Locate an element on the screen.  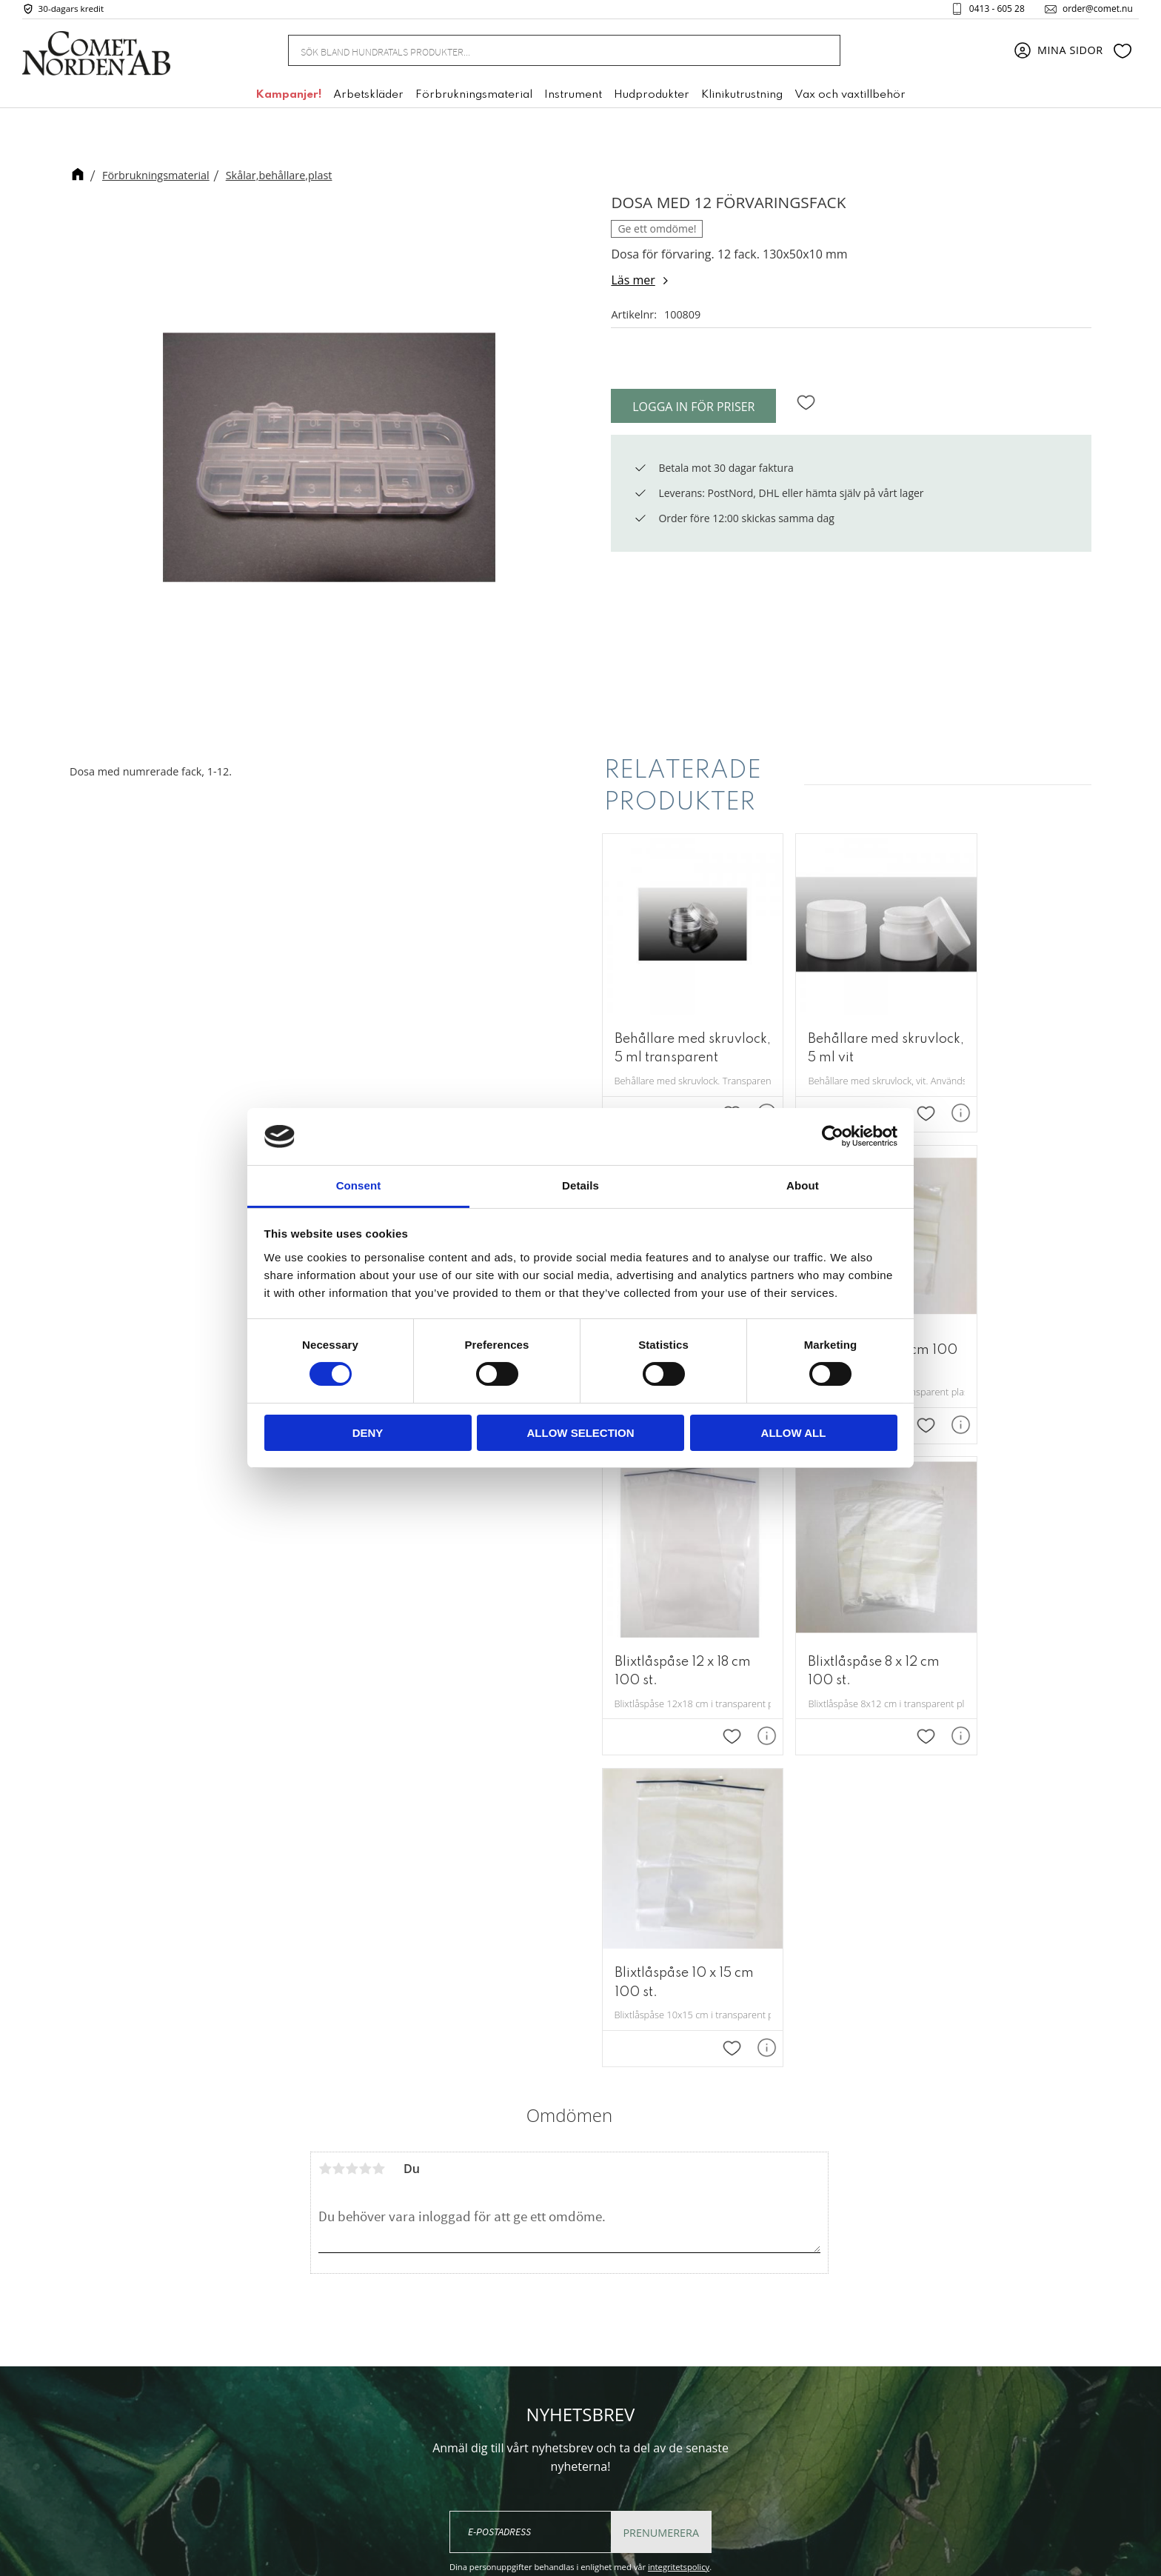
1 stjärna is located at coordinates (325, 1790).